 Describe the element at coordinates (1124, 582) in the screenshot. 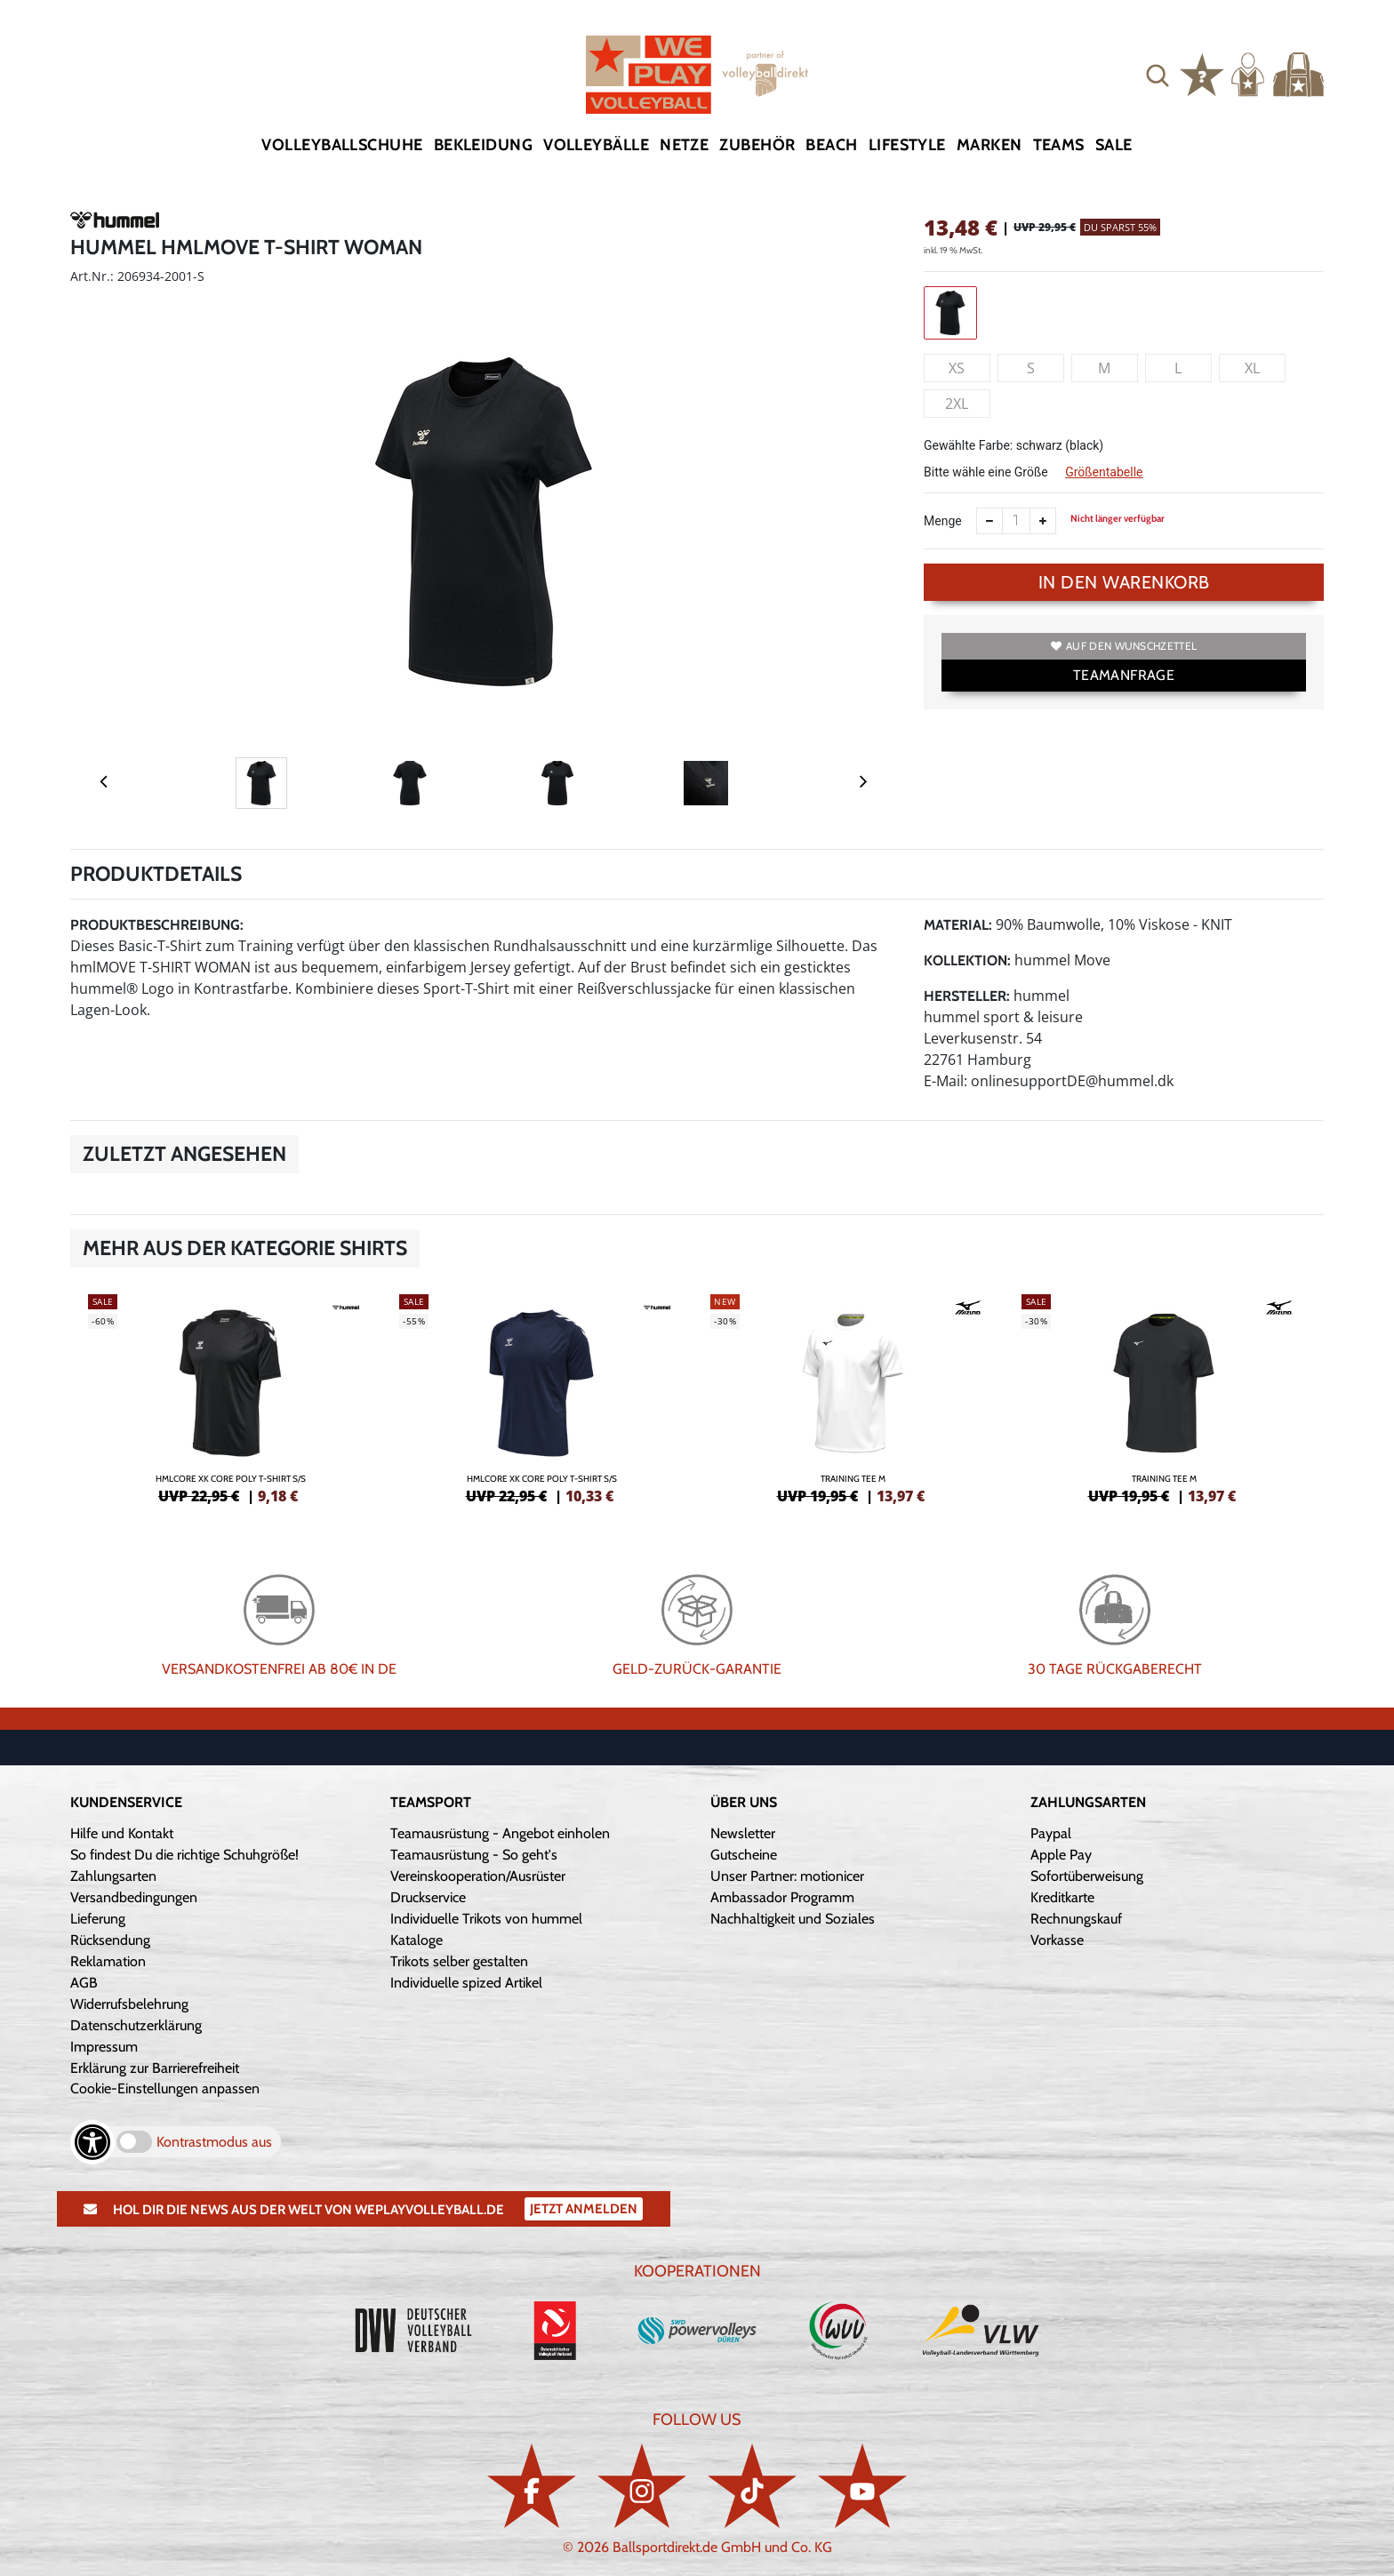

I see `In den Warenkorb` at that location.